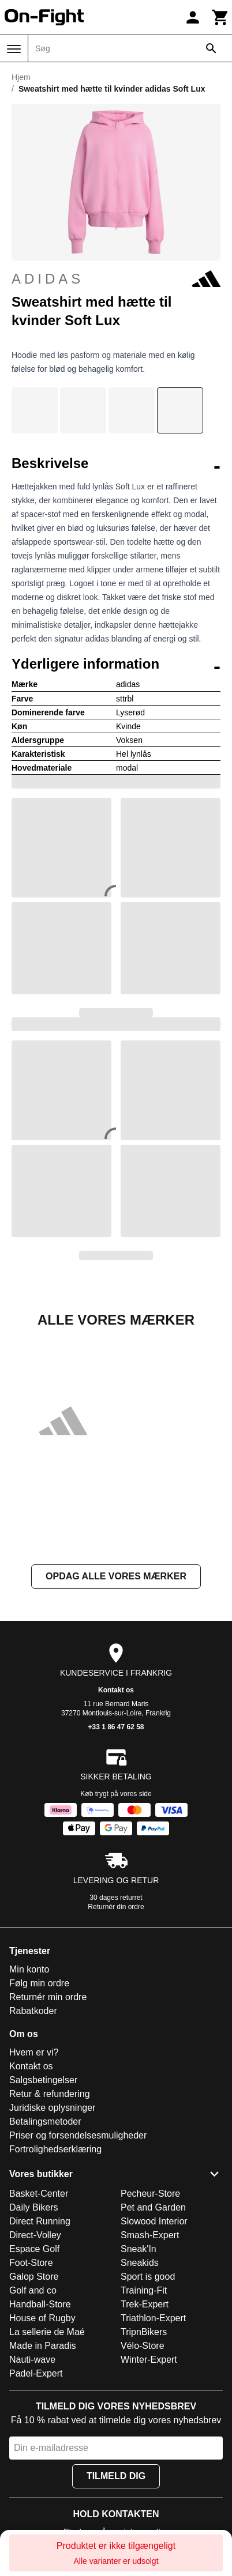  What do you see at coordinates (55, 2149) in the screenshot?
I see `Fortrolighedserklæring` at bounding box center [55, 2149].